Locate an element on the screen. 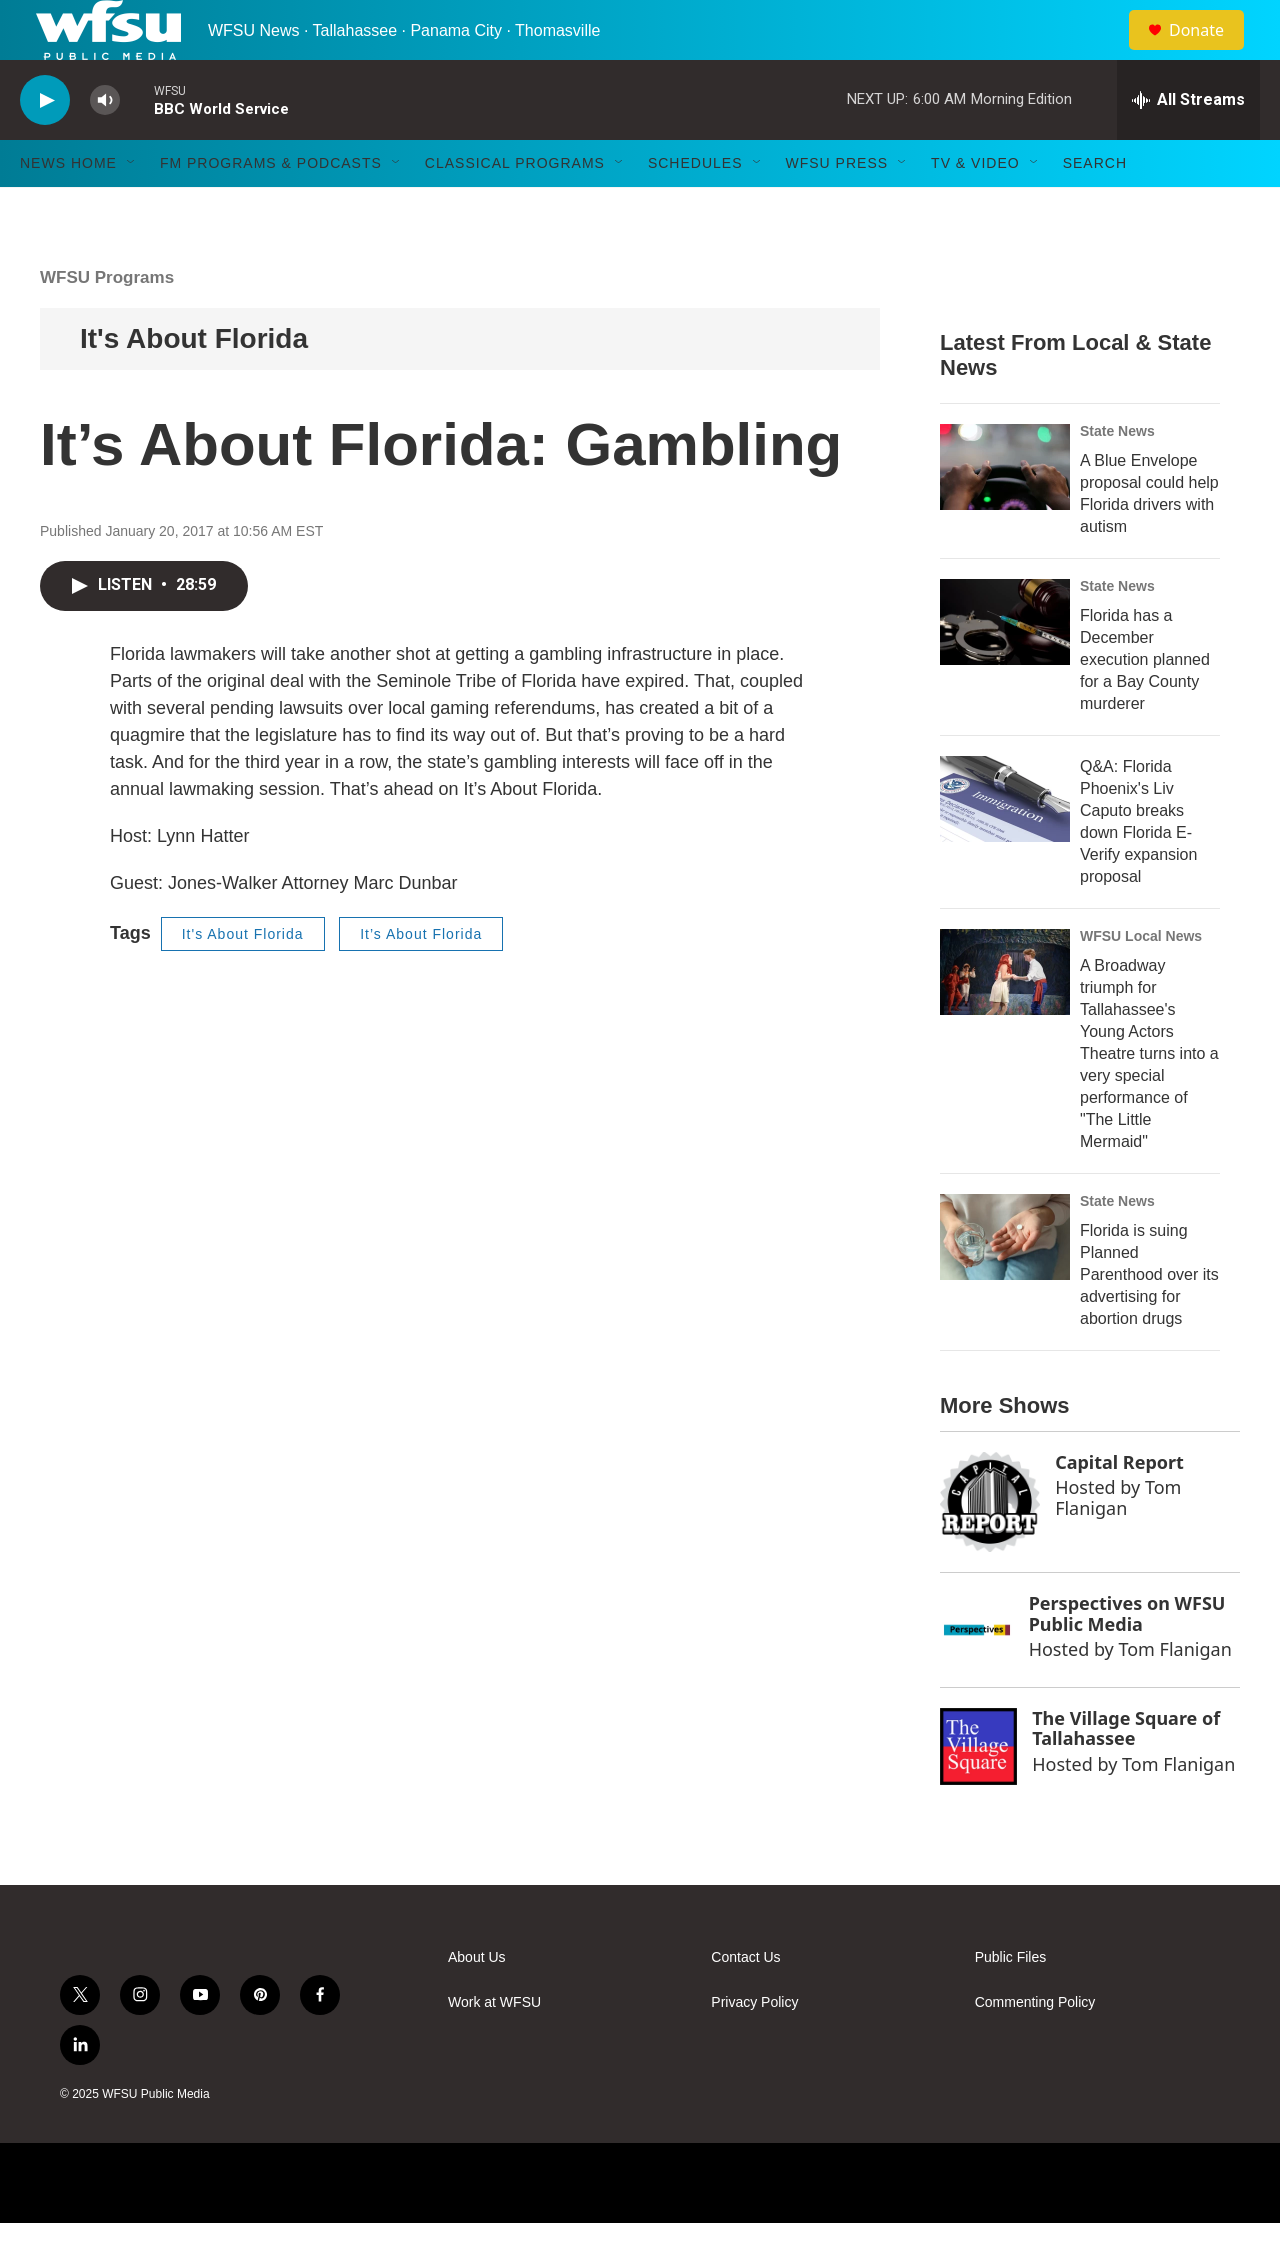  [play] is located at coordinates (45, 145).